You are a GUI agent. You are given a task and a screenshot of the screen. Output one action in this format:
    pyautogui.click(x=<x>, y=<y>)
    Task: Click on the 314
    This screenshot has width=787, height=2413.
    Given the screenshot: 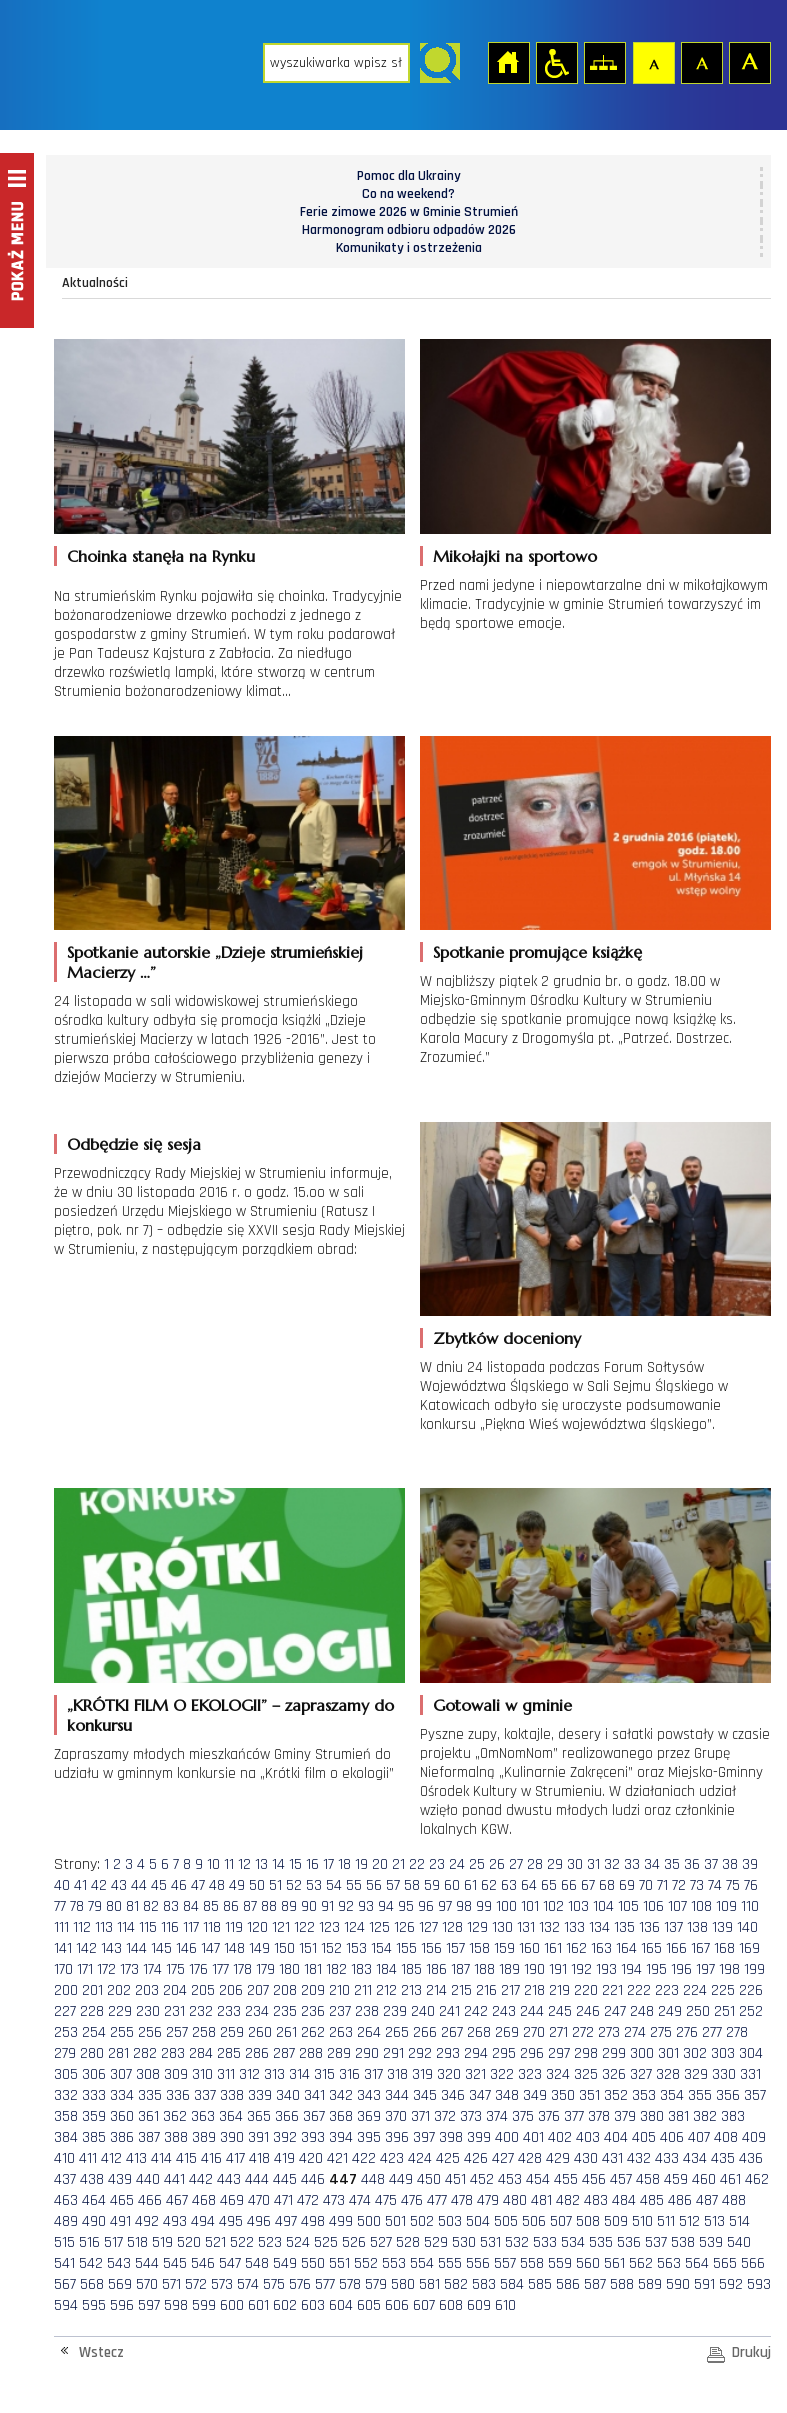 What is the action you would take?
    pyautogui.click(x=299, y=2074)
    